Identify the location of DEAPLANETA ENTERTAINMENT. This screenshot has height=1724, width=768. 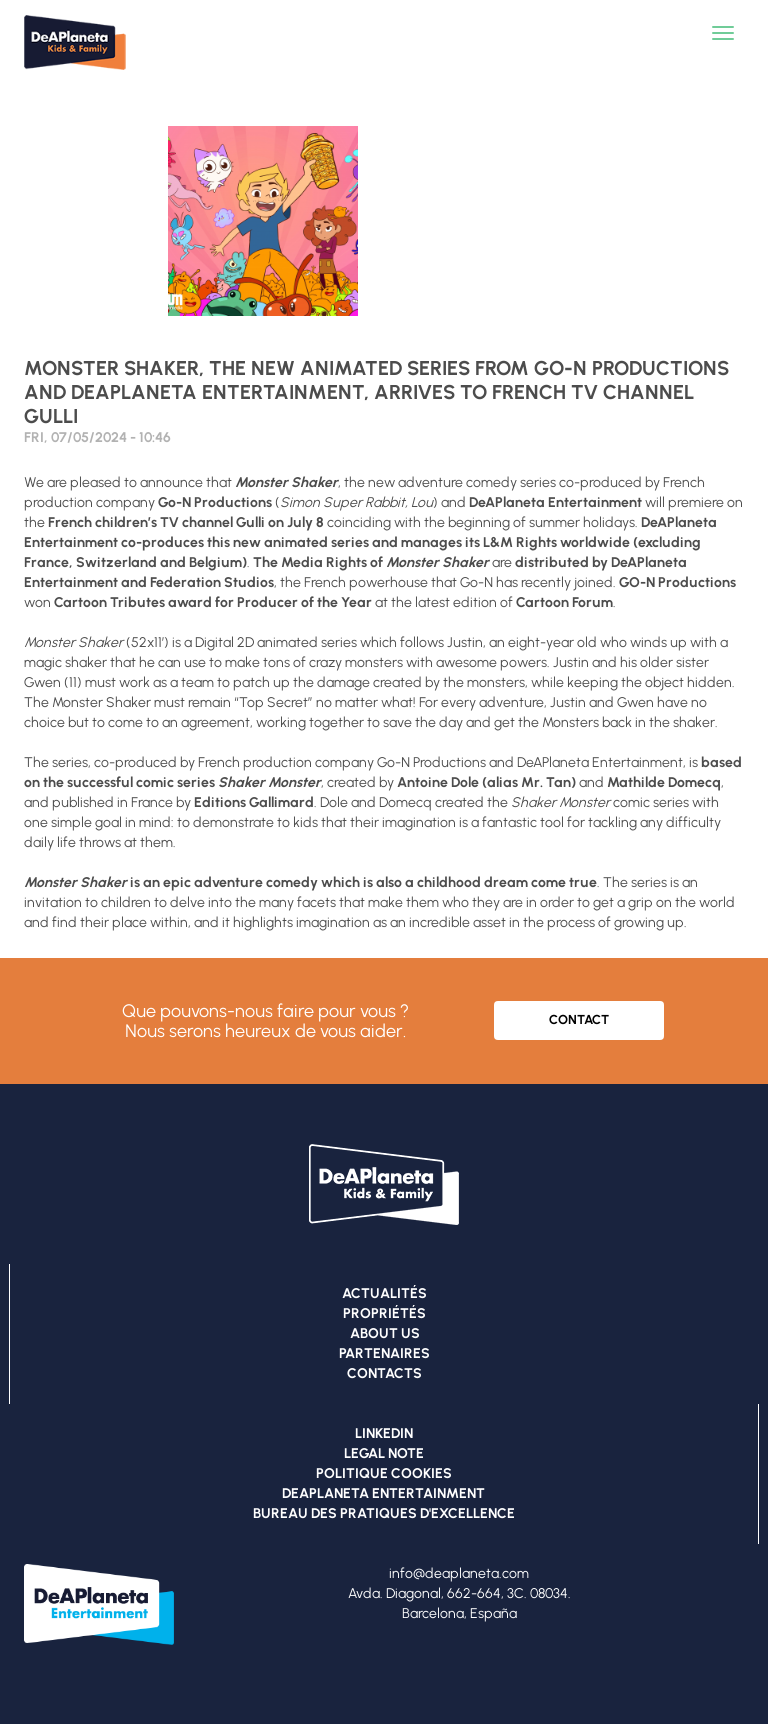
(383, 1493).